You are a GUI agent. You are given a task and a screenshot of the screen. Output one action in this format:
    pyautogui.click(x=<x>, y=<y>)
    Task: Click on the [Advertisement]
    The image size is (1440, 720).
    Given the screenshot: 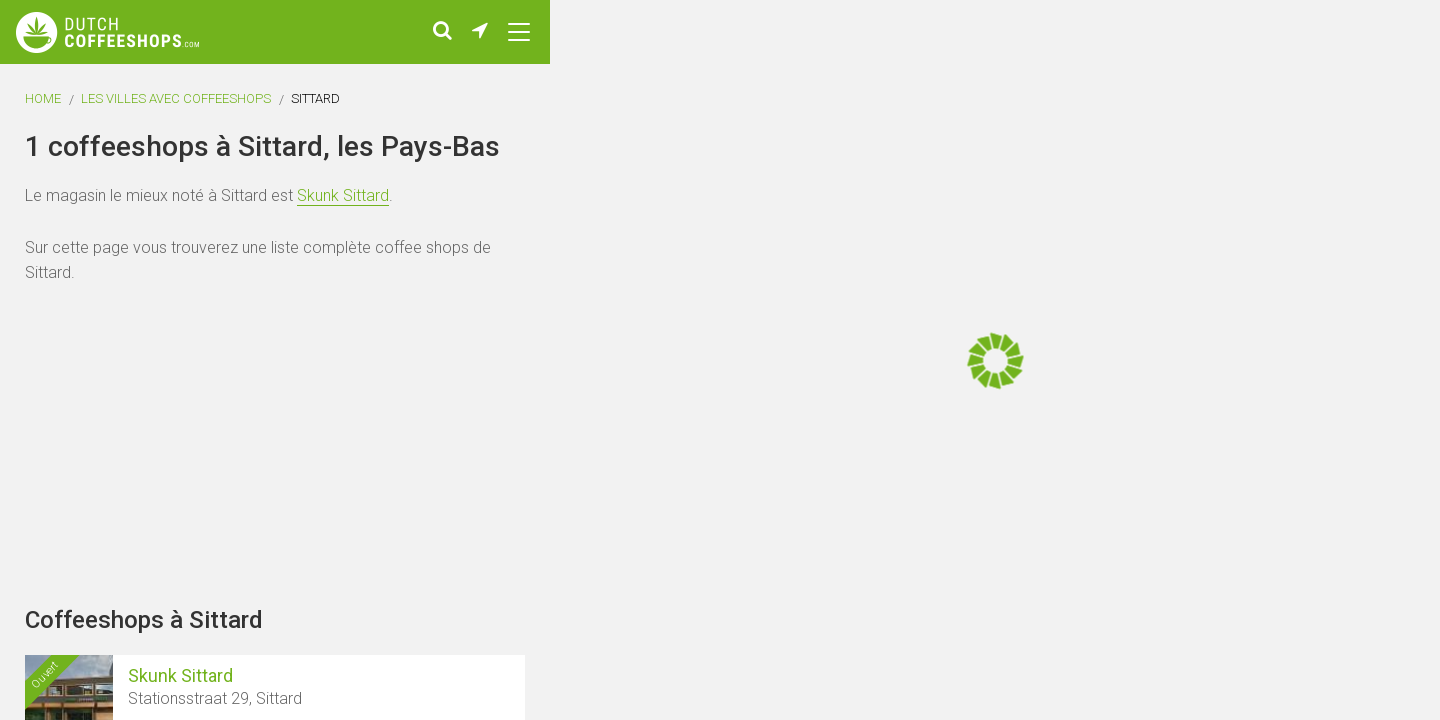 What is the action you would take?
    pyautogui.click(x=1320, y=360)
    